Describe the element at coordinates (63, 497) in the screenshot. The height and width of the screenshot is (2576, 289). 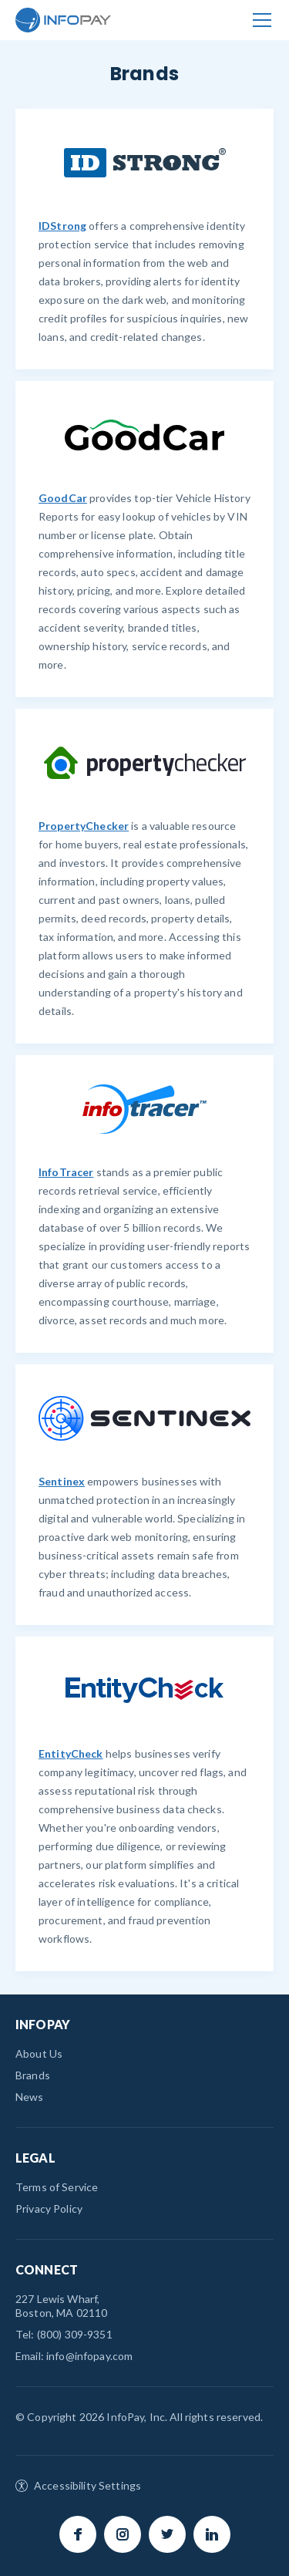
I see `GoodCar` at that location.